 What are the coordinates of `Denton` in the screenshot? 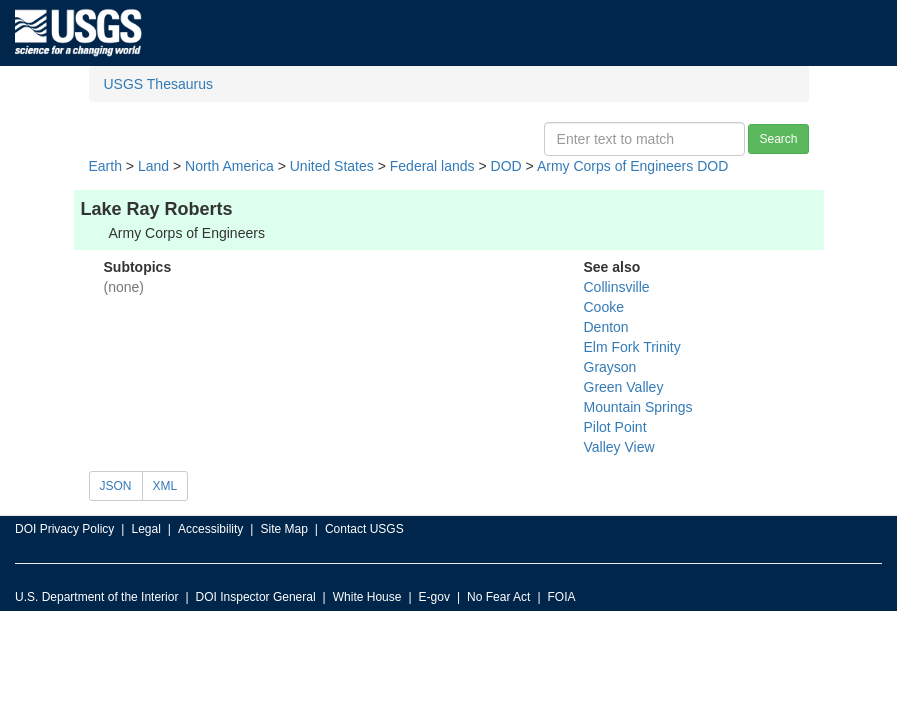 It's located at (606, 327).